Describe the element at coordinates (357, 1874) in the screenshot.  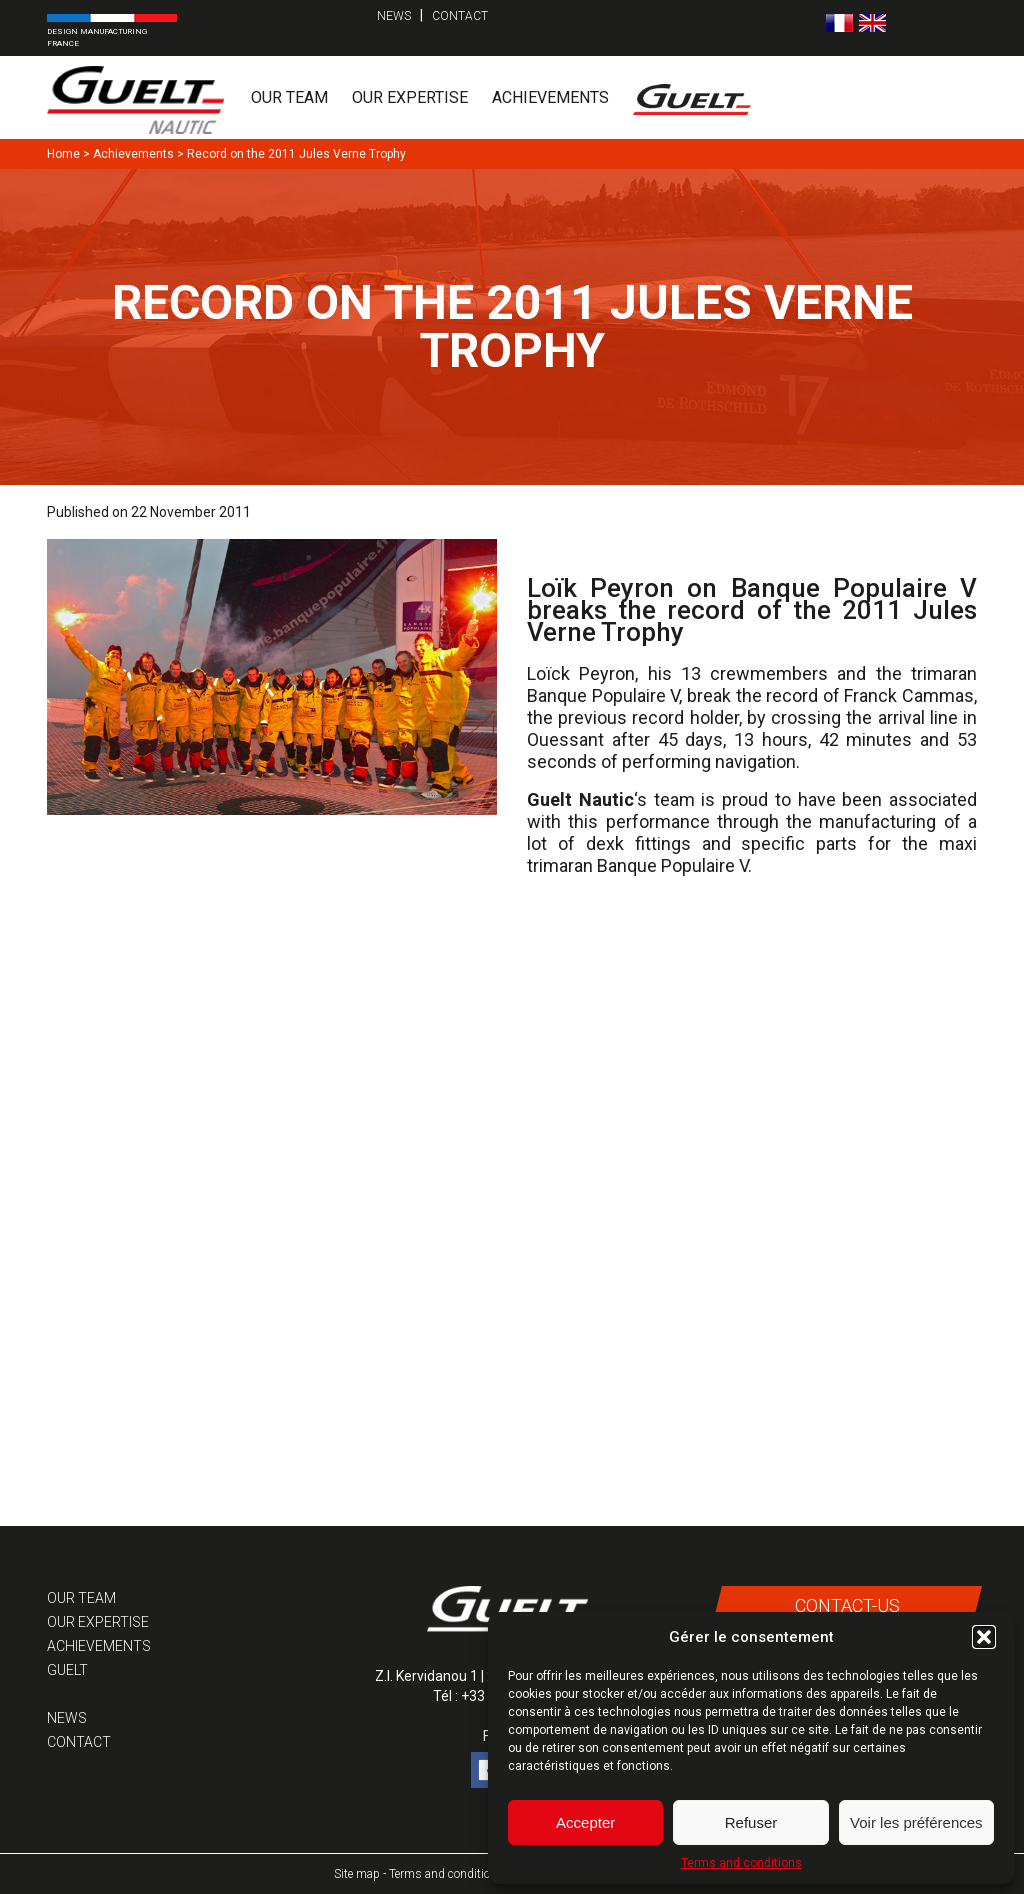
I see `Site map` at that location.